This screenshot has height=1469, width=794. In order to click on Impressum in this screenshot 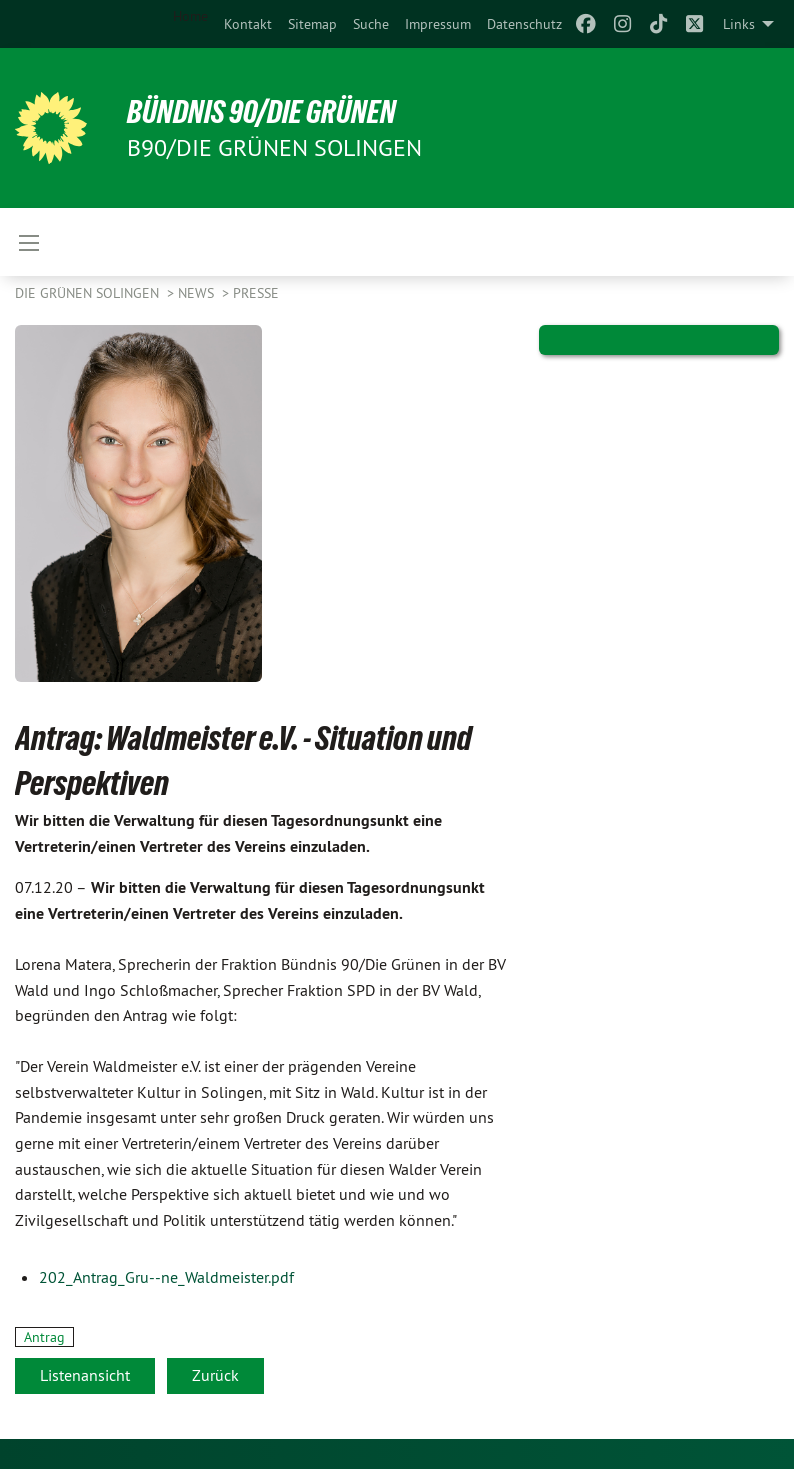, I will do `click(438, 24)`.